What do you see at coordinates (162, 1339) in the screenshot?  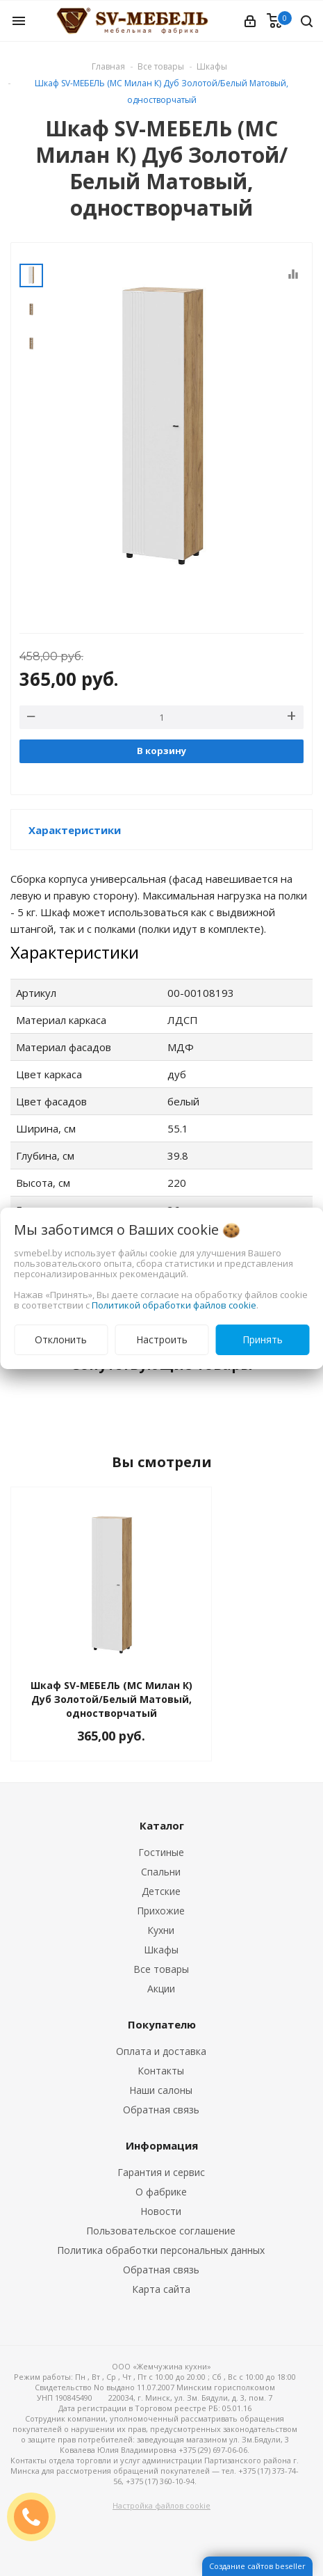 I see `Настроить` at bounding box center [162, 1339].